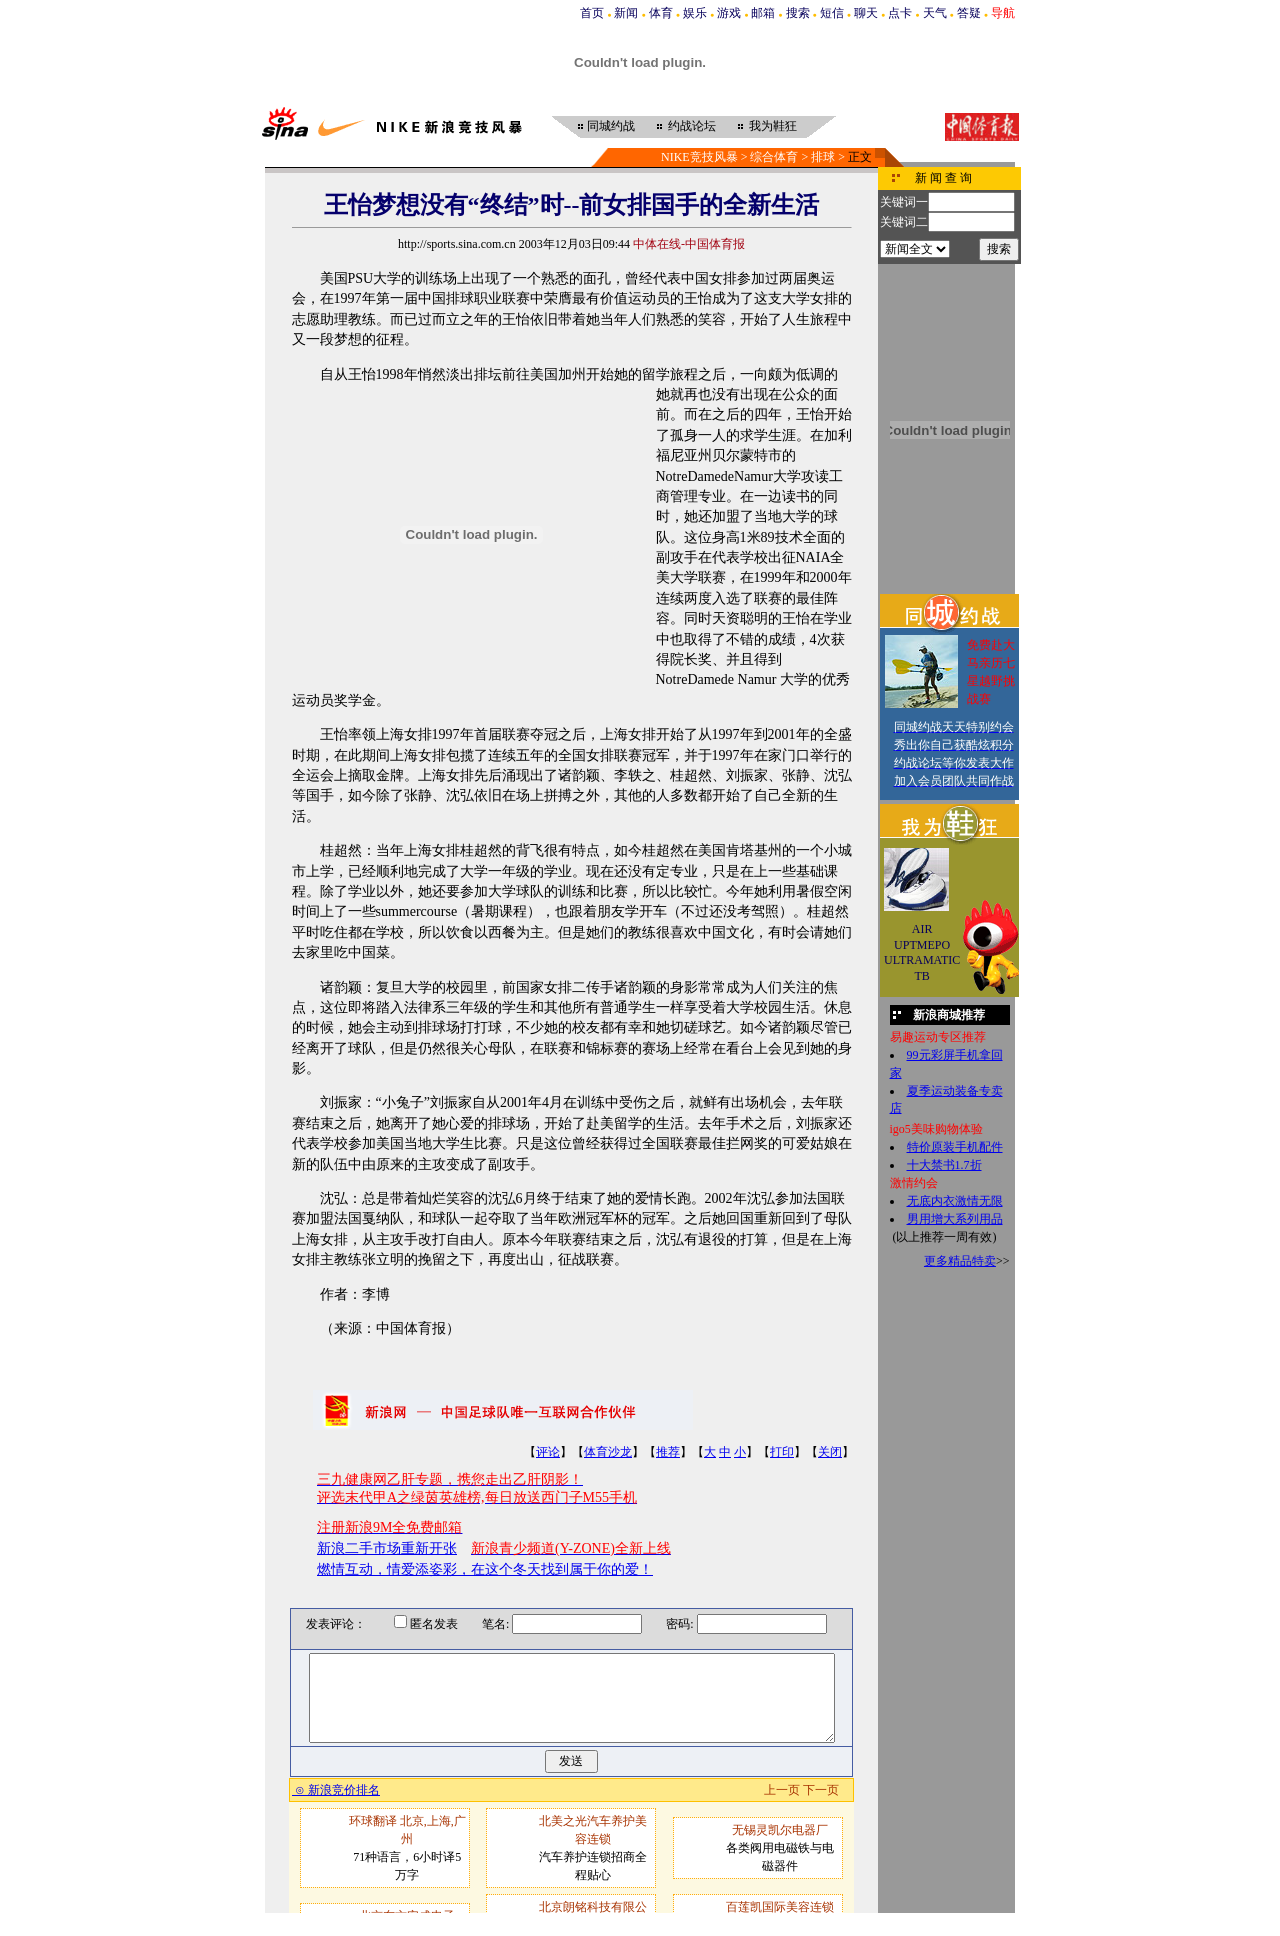 This screenshot has width=1280, height=1936. Describe the element at coordinates (955, 1201) in the screenshot. I see `无底内衣激情无限` at that location.